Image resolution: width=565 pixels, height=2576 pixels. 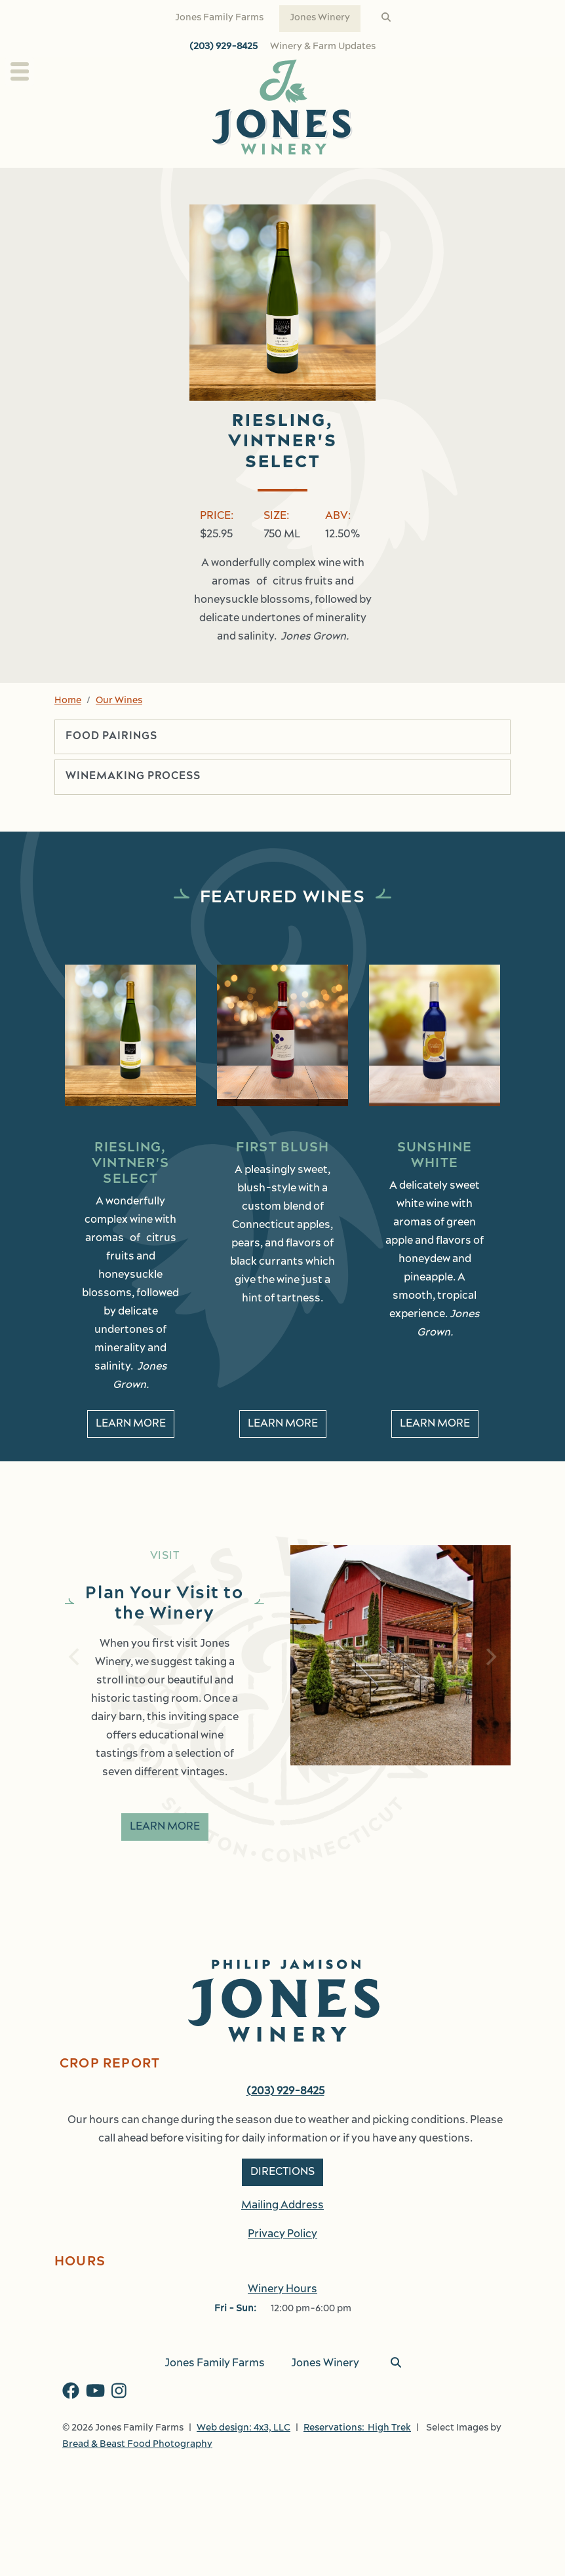 I want to click on Reservations: High Trek, so click(x=357, y=2428).